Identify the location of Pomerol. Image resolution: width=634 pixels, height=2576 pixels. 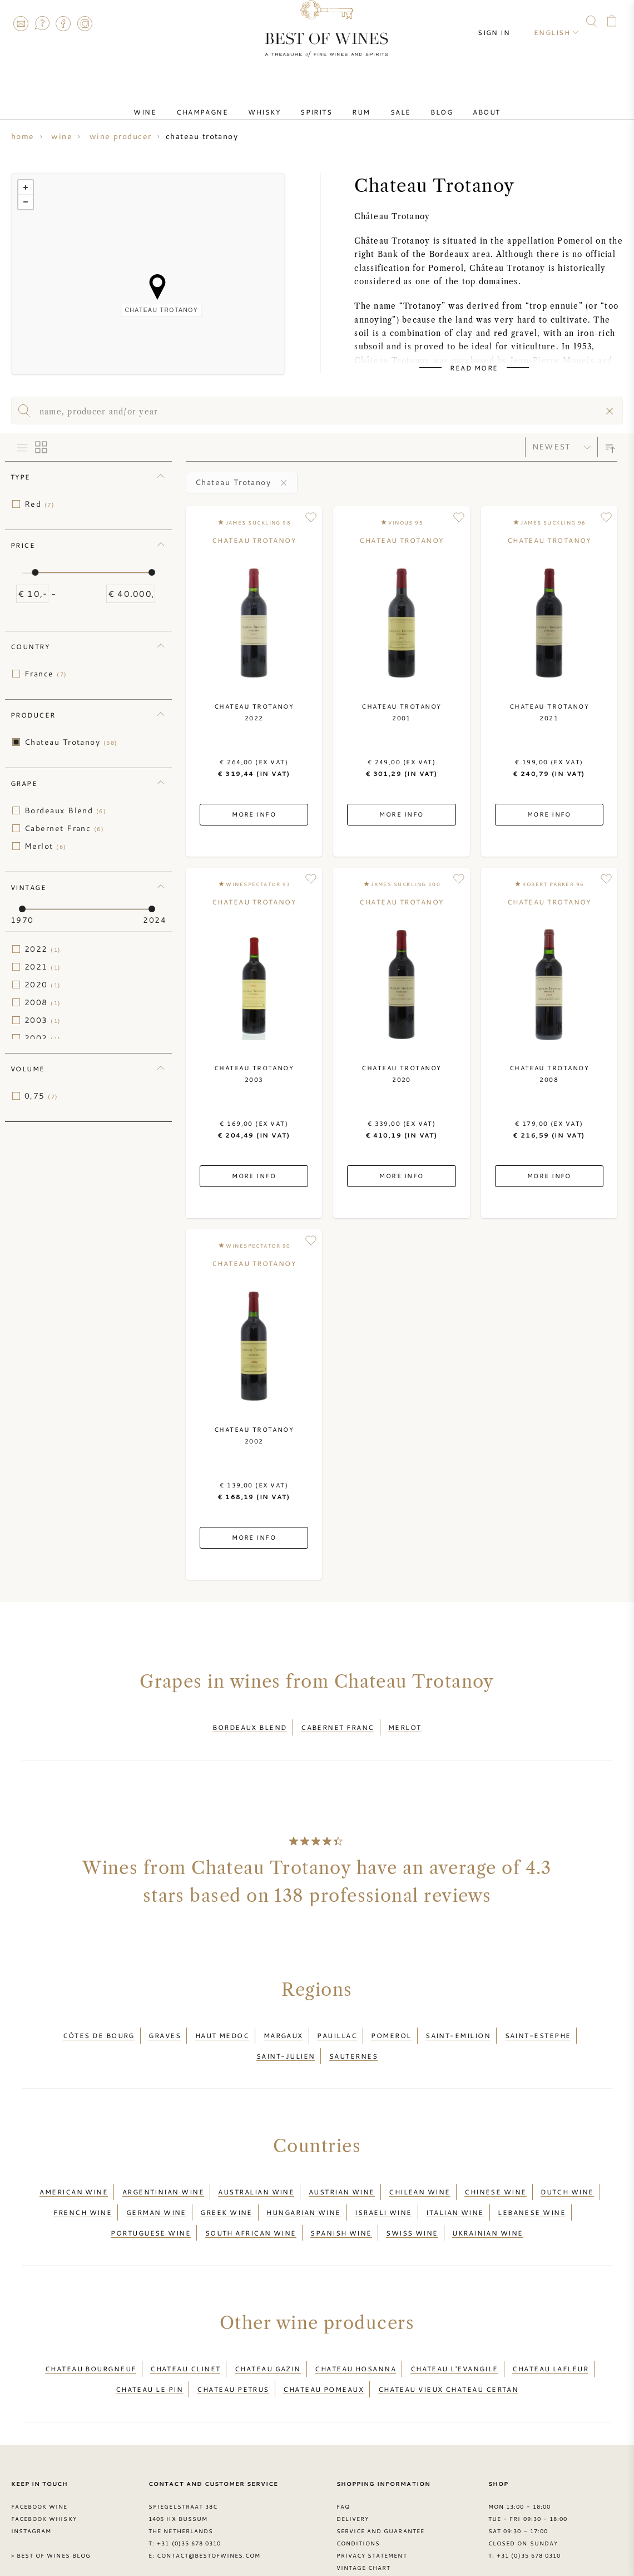
(391, 2025).